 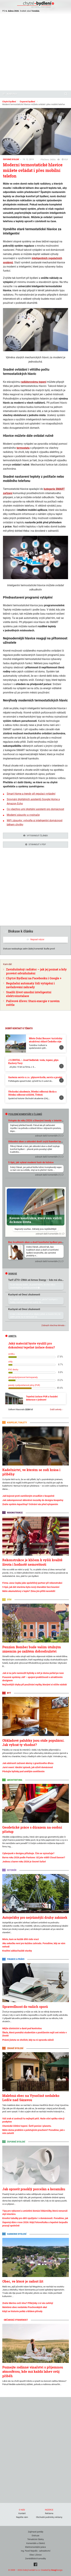 I want to click on Penzion Bomber bude vaším útulným zázemím po zažitém dobrodružství, so click(x=31, y=1649).